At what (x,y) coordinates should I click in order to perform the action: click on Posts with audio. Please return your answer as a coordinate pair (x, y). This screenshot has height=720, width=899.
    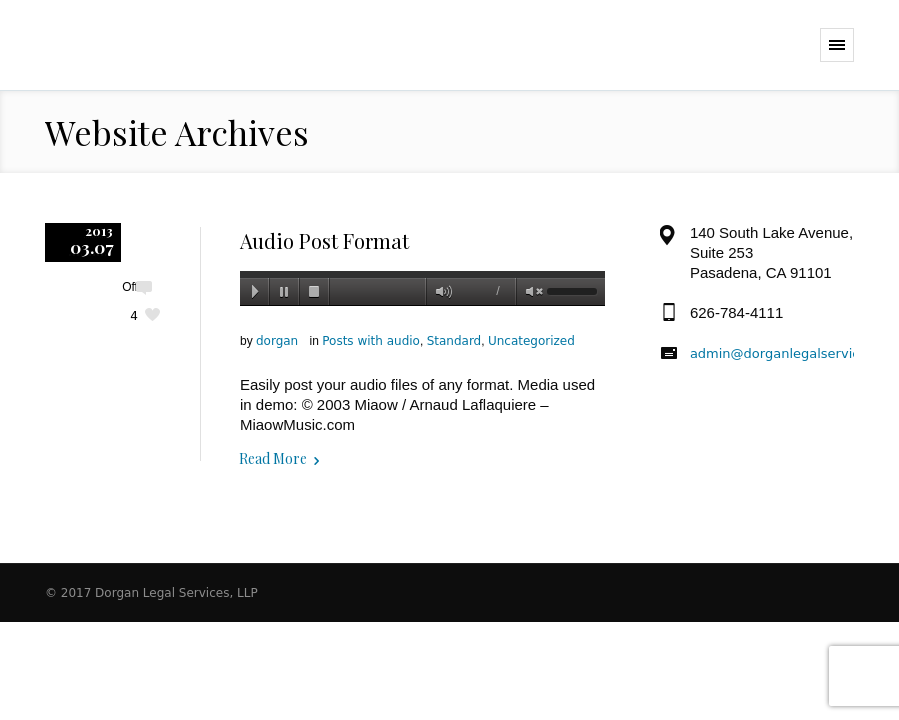
    Looking at the image, I should click on (371, 341).